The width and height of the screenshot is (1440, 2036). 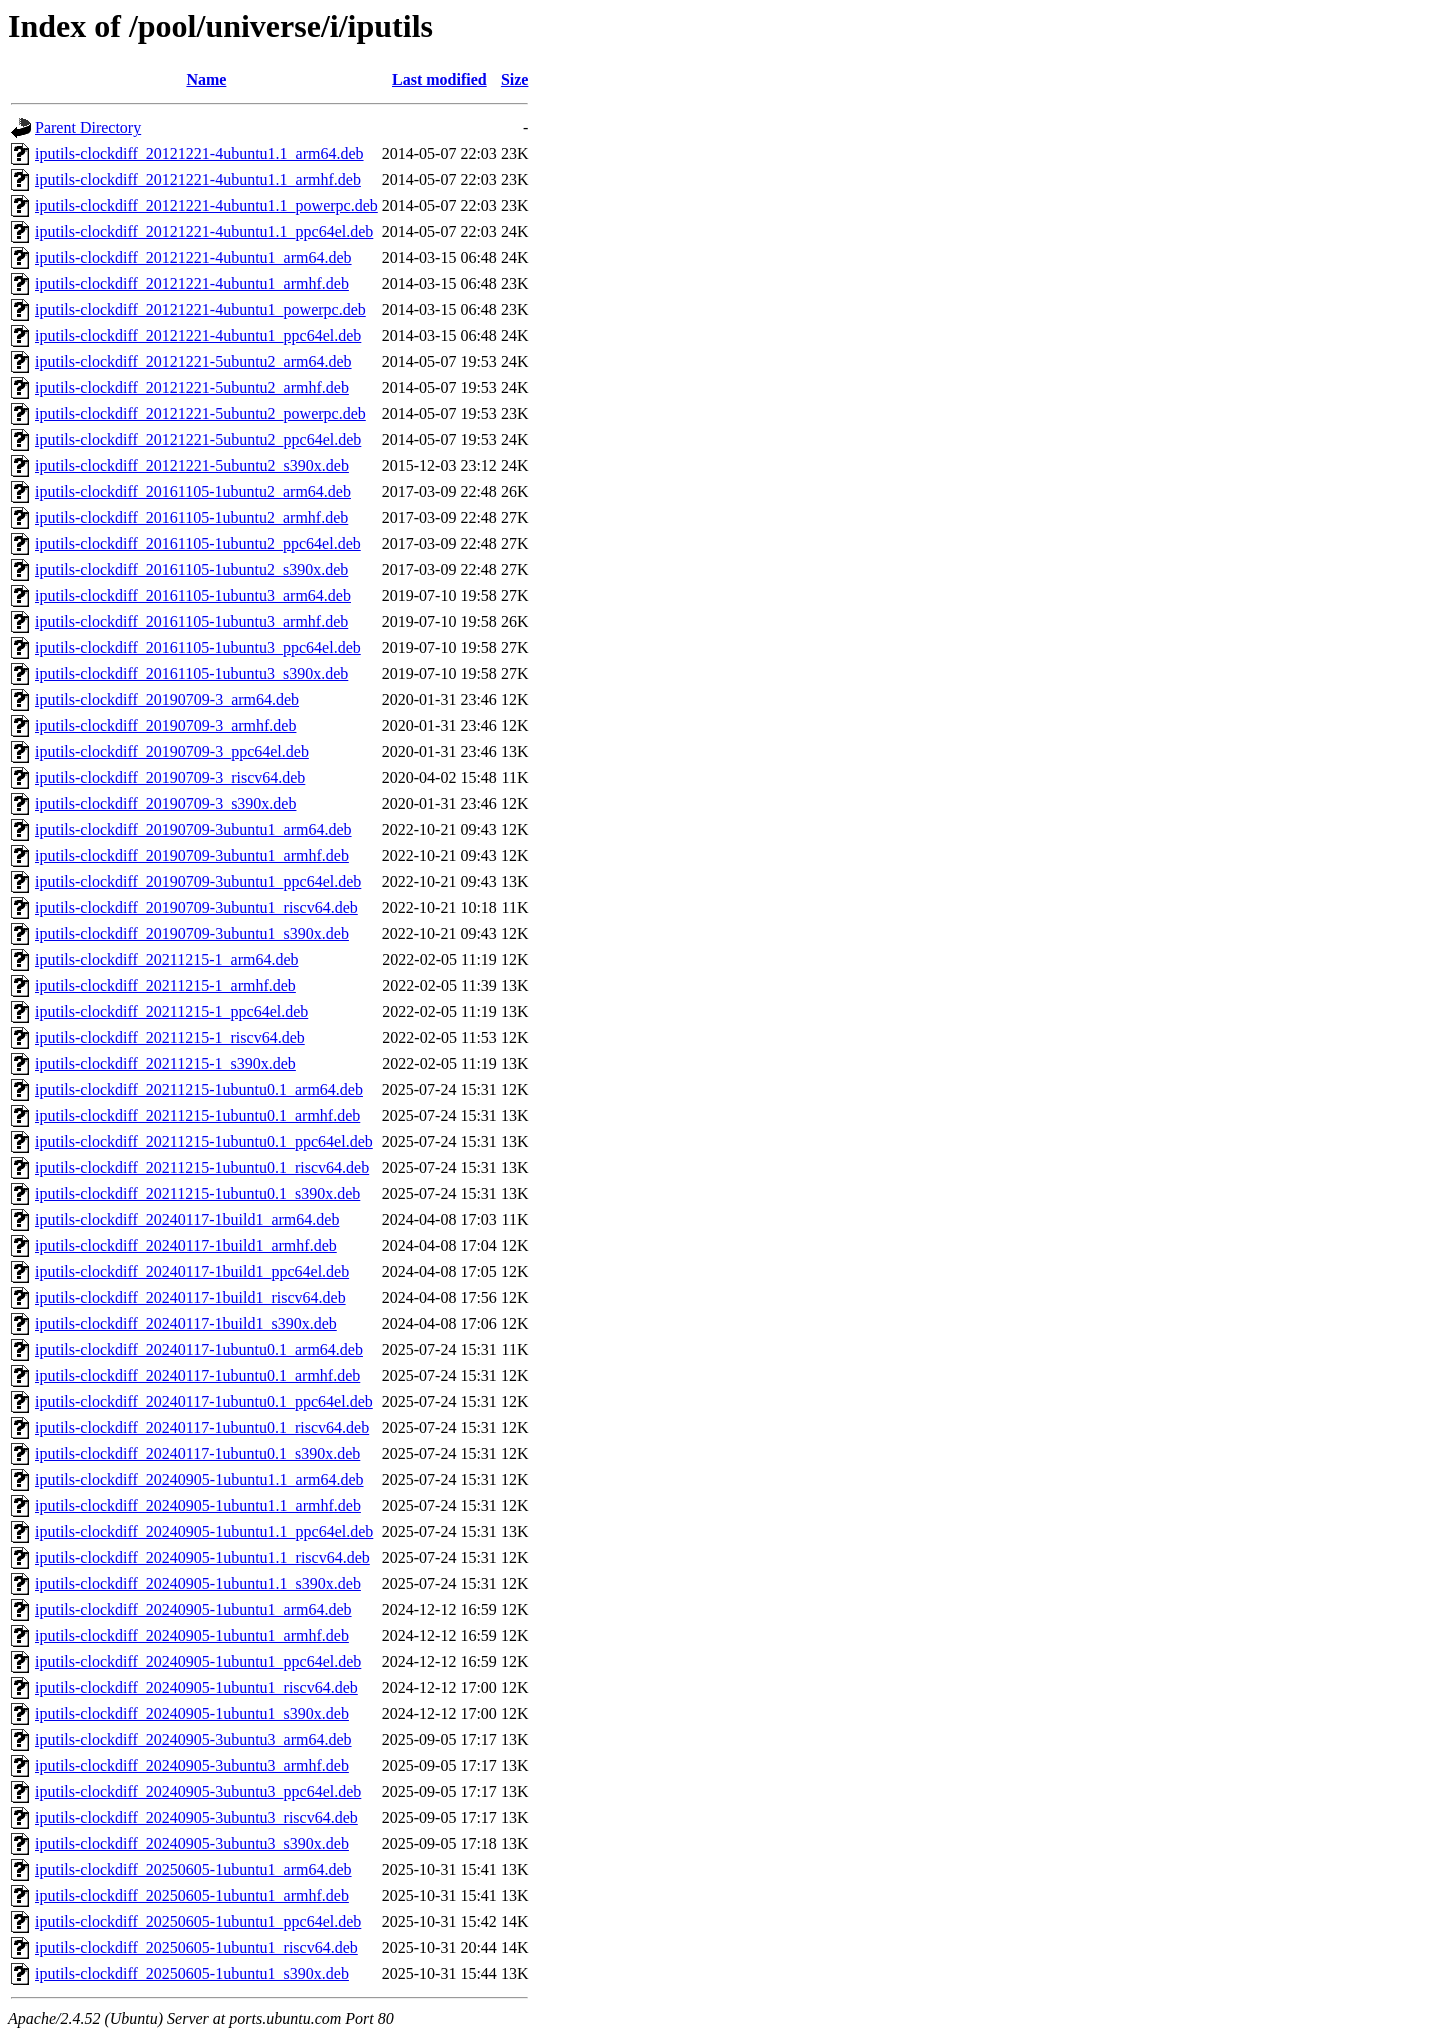 I want to click on iputils-clockdiff_20211215-1ubuntu0.1_arm64.deb, so click(x=199, y=1089).